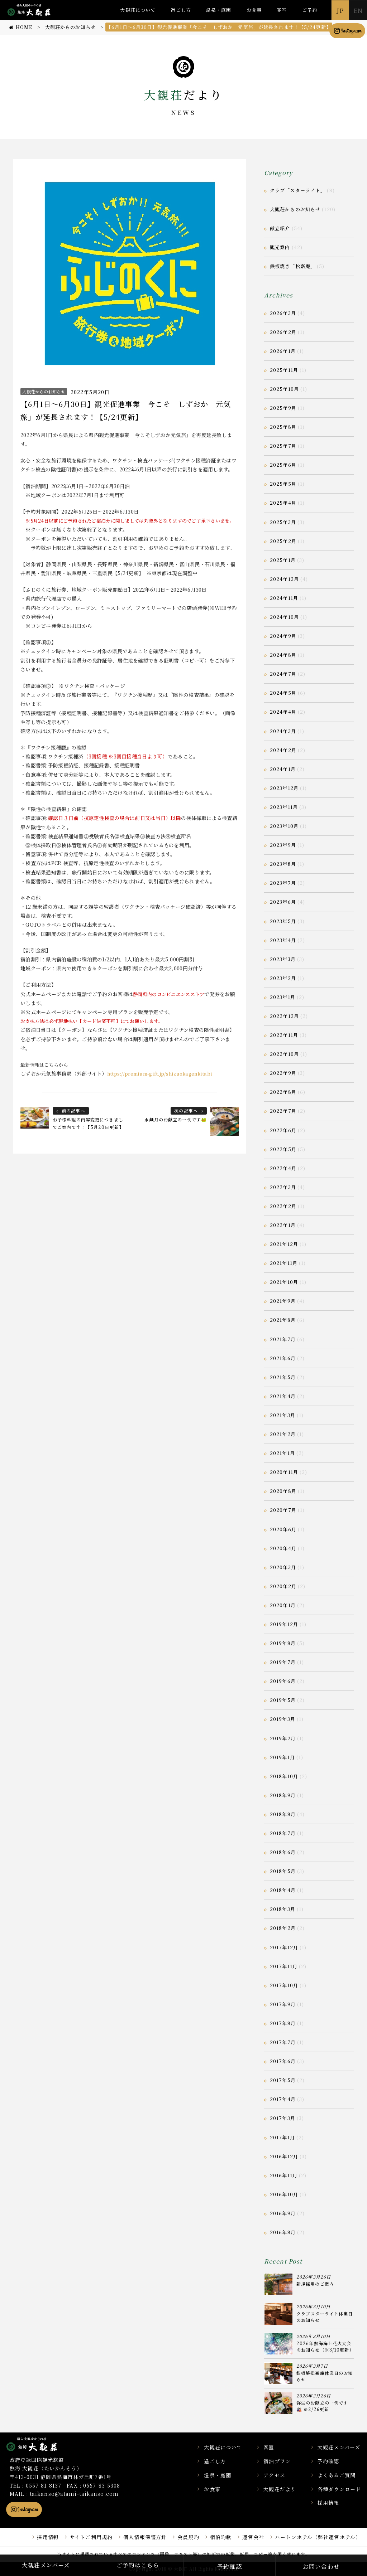 The width and height of the screenshot is (367, 2576). Describe the element at coordinates (283, 2232) in the screenshot. I see `2016年8月` at that location.